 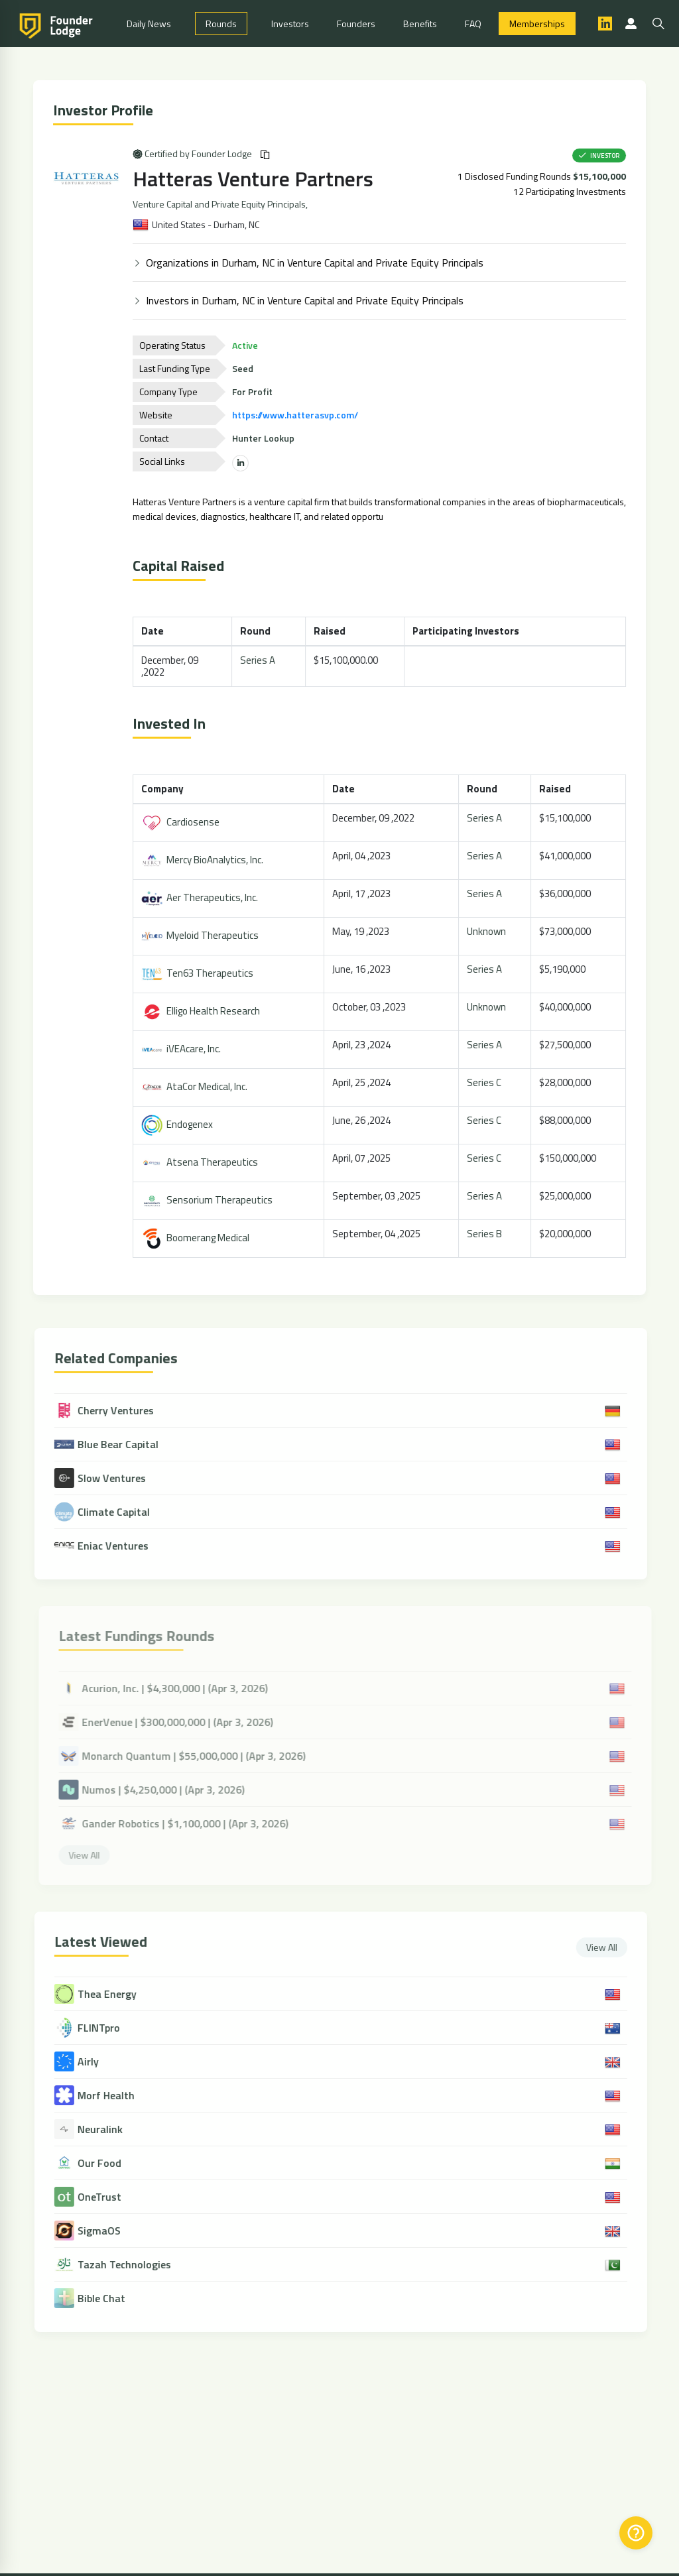 What do you see at coordinates (204, 859) in the screenshot?
I see `Mercy BioAnalytics, Inc.` at bounding box center [204, 859].